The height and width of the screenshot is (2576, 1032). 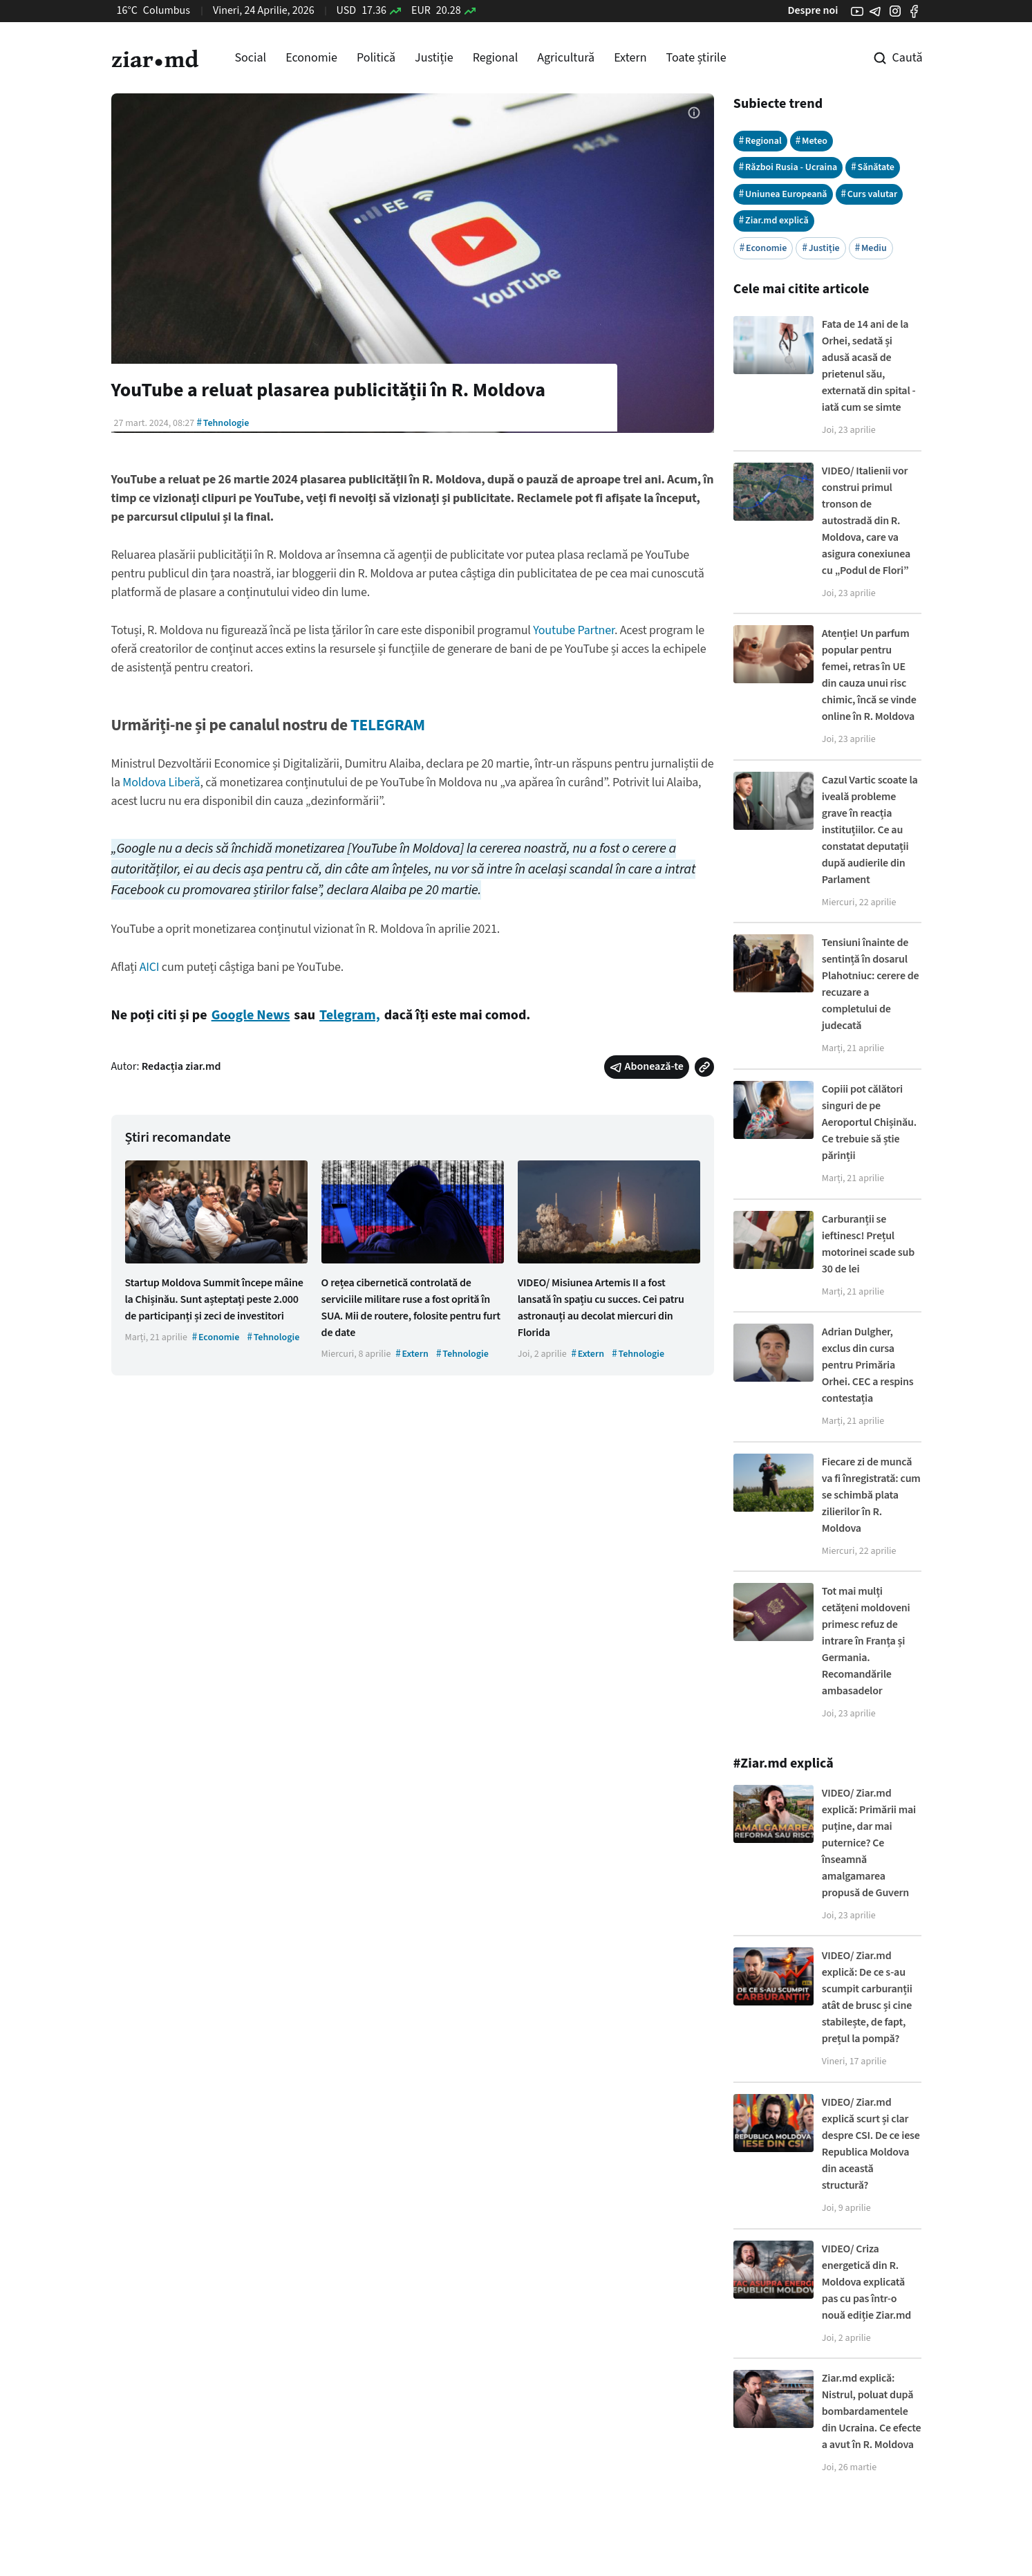 What do you see at coordinates (311, 57) in the screenshot?
I see `Economie` at bounding box center [311, 57].